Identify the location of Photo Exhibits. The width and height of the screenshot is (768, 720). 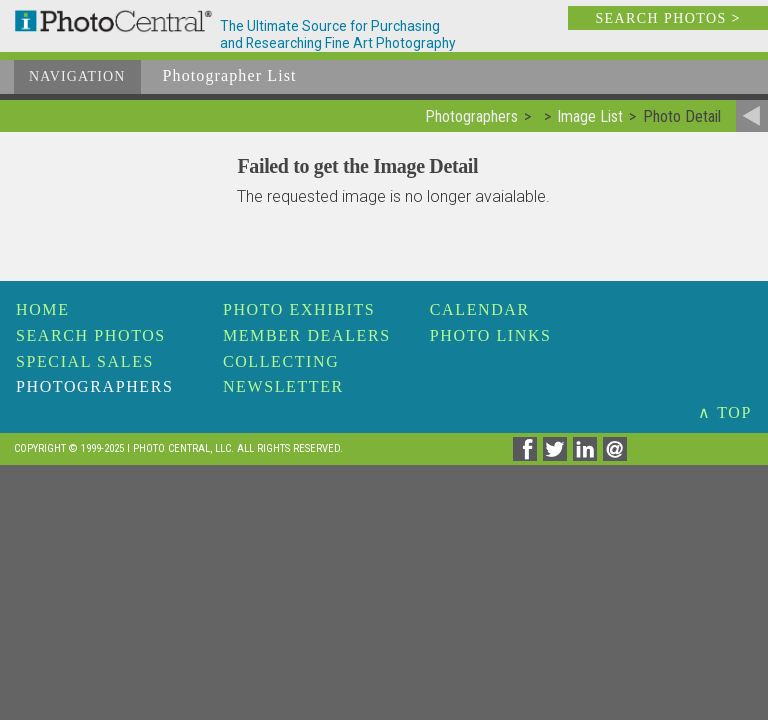
(299, 309).